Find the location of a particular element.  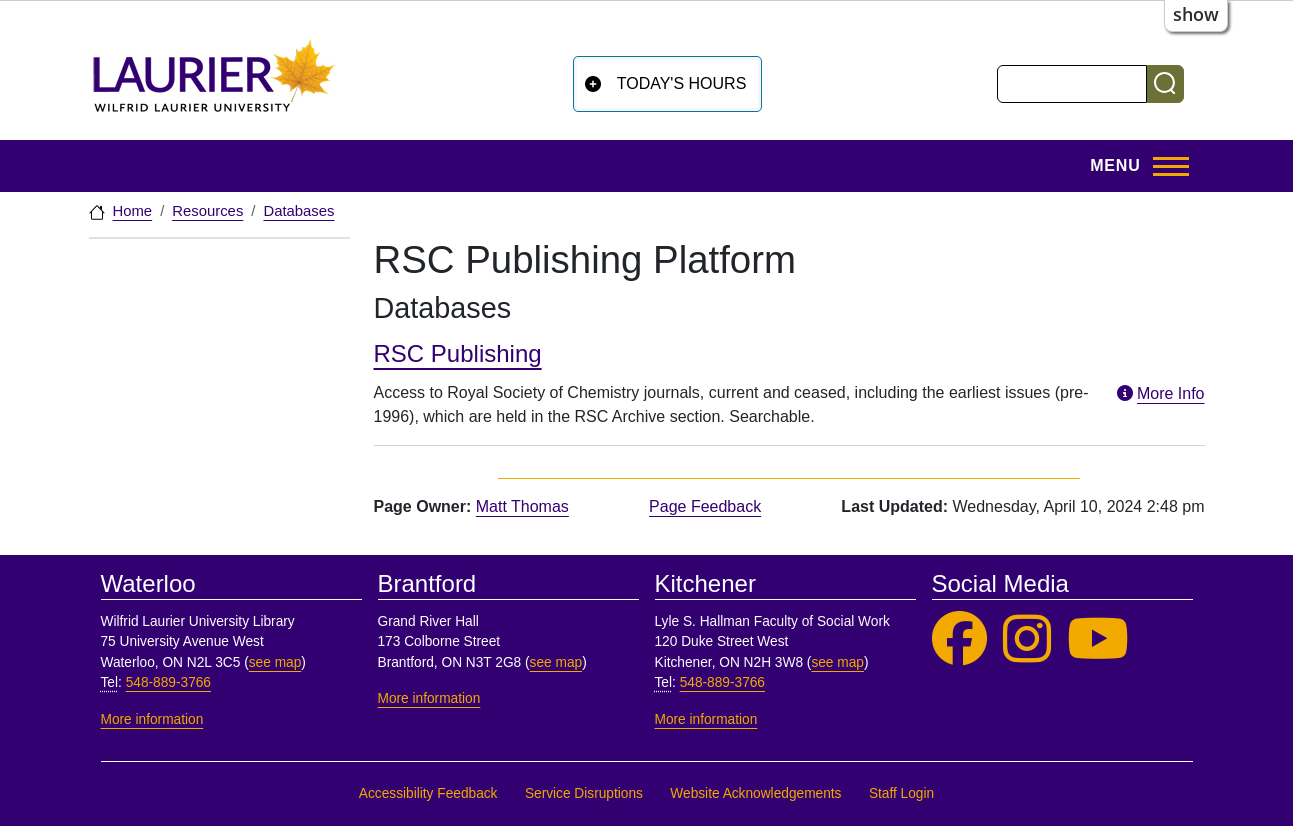

Staff Login is located at coordinates (901, 793).